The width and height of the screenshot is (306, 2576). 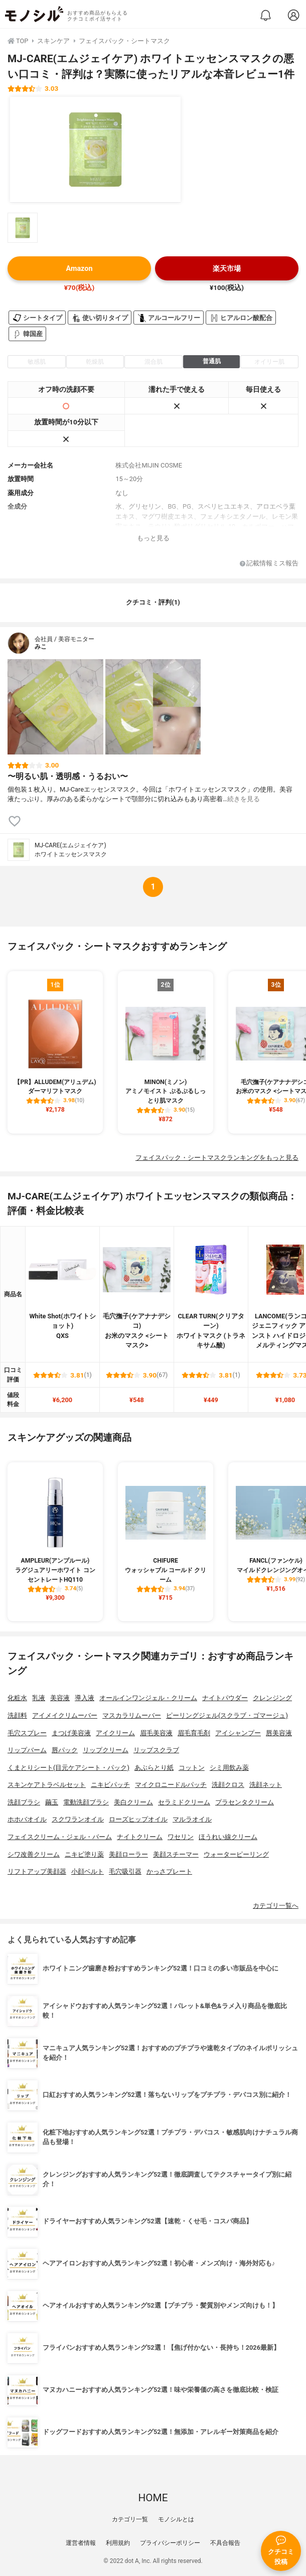 I want to click on スキンケアトラベルセット, so click(x=47, y=1784).